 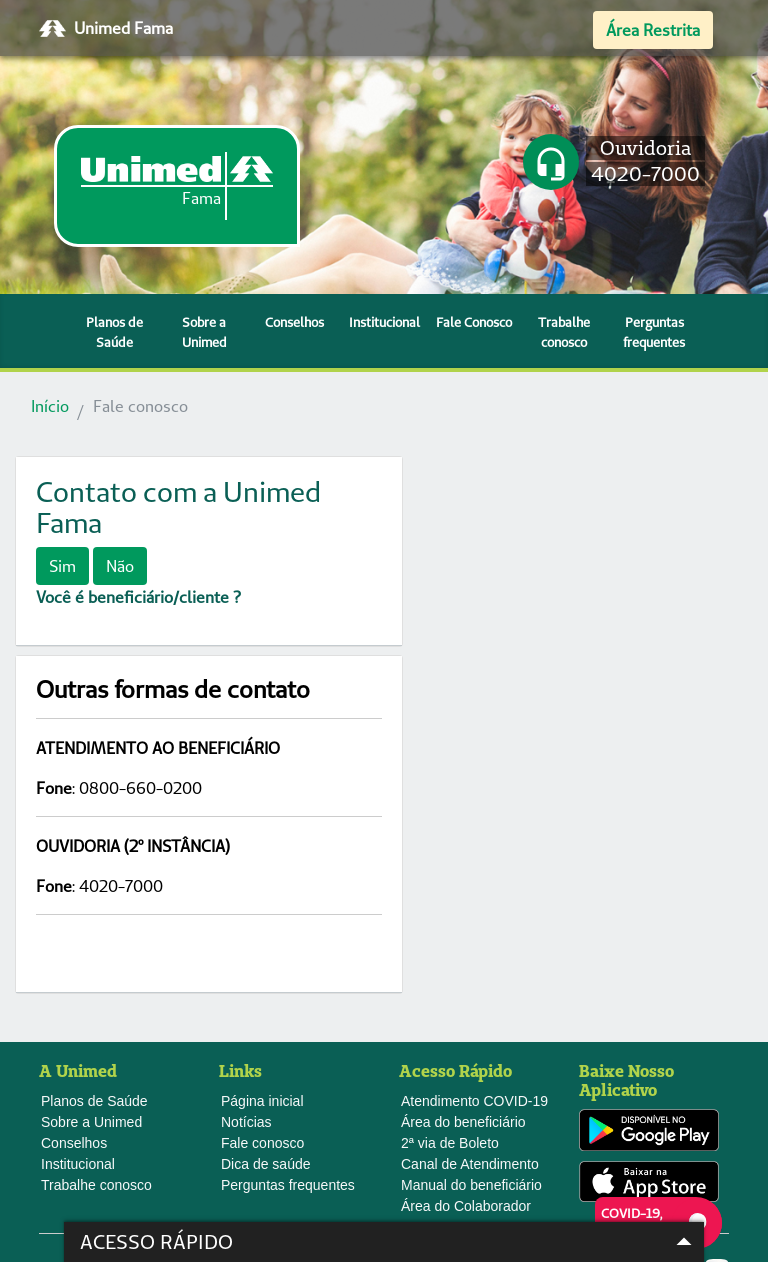 I want to click on Início, so click(x=50, y=406).